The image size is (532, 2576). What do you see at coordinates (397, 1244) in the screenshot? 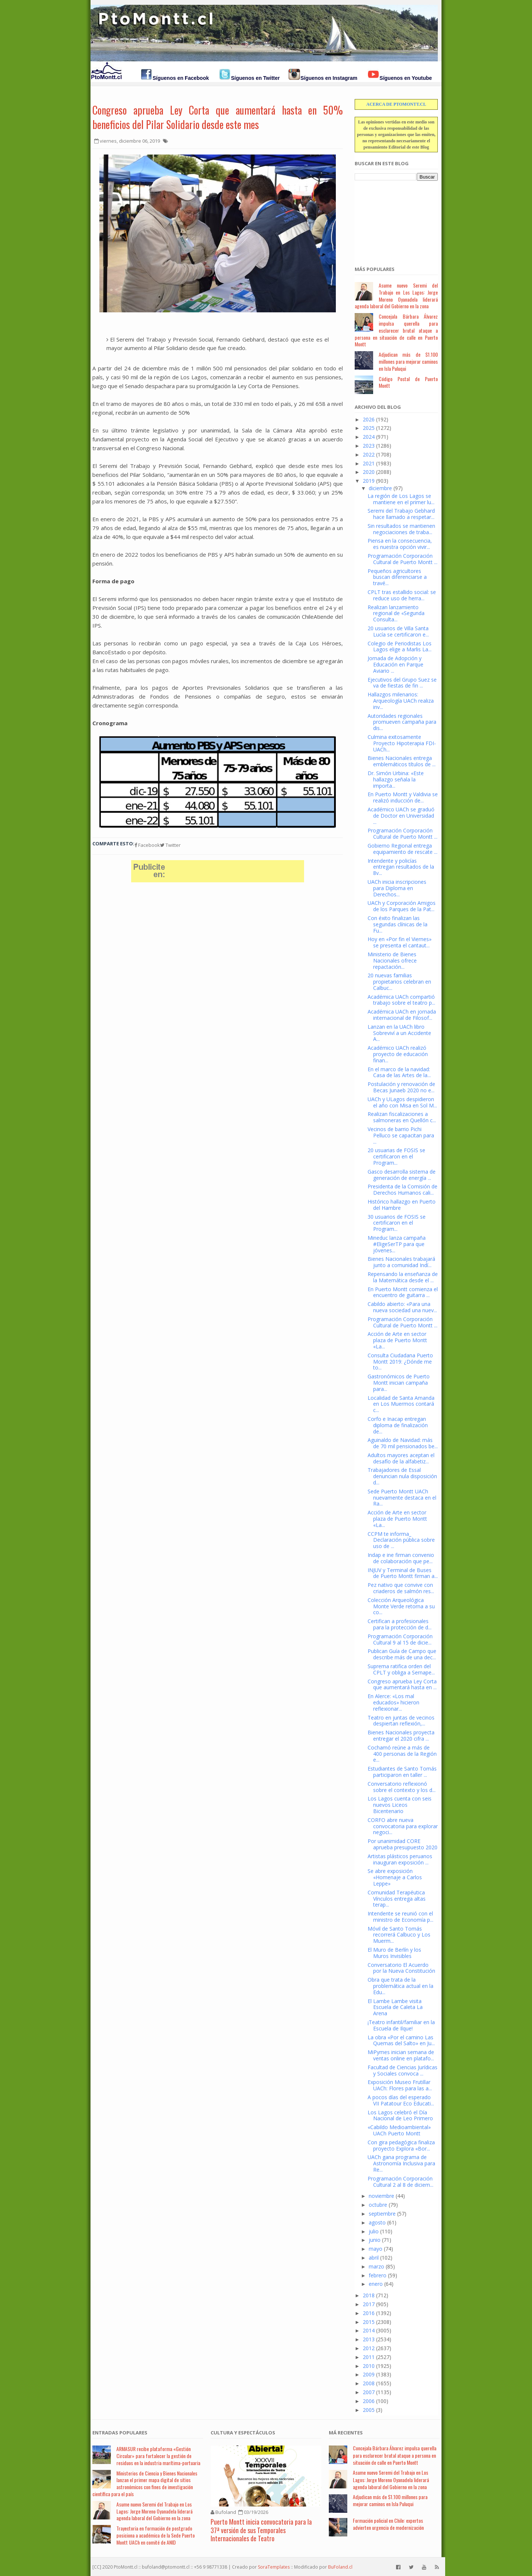
I see `Mineduc lanza campaña #EligeSerTP para que jóvenes...` at bounding box center [397, 1244].